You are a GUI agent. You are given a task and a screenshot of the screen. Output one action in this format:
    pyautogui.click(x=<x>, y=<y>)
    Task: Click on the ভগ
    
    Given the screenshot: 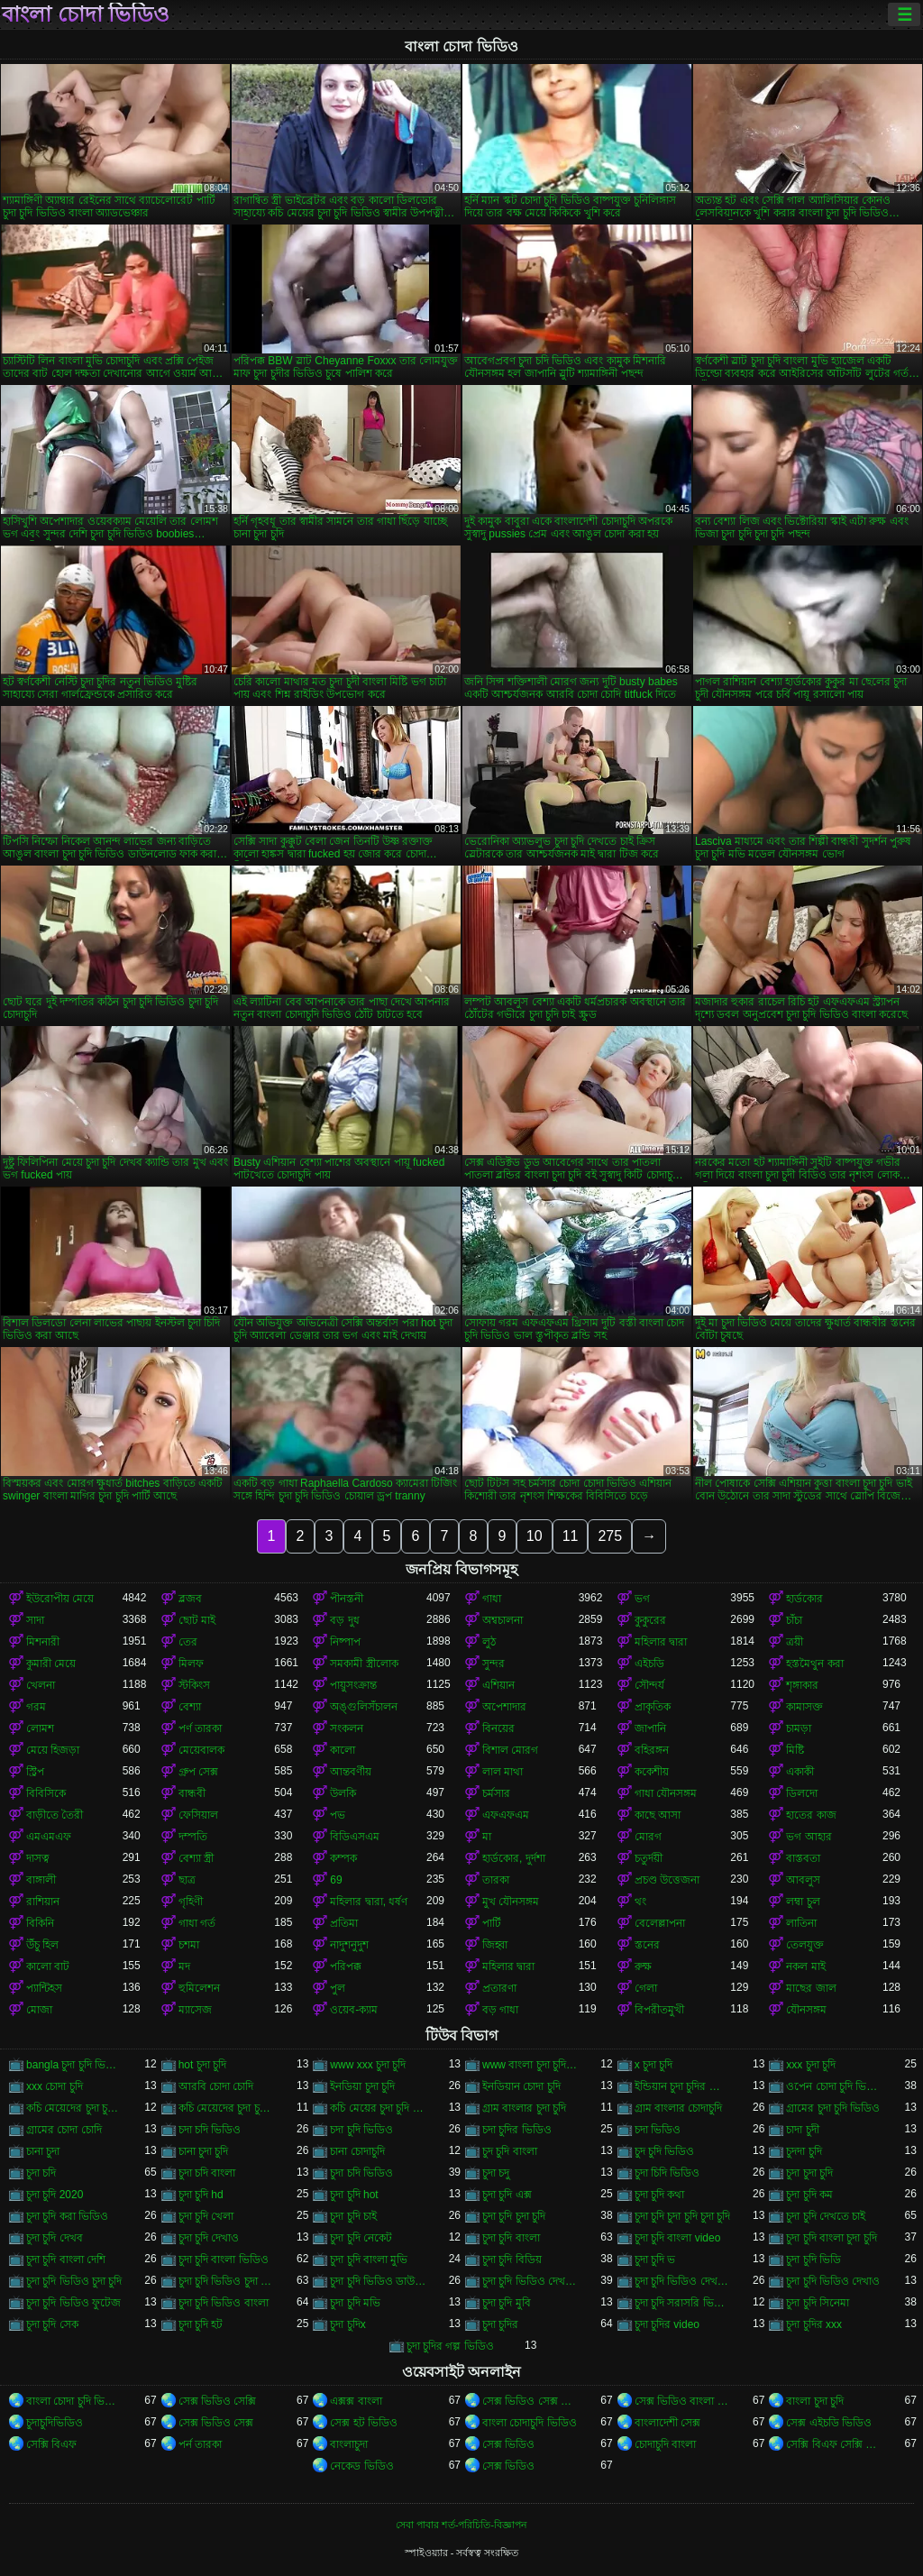 What is the action you would take?
    pyautogui.click(x=642, y=1598)
    